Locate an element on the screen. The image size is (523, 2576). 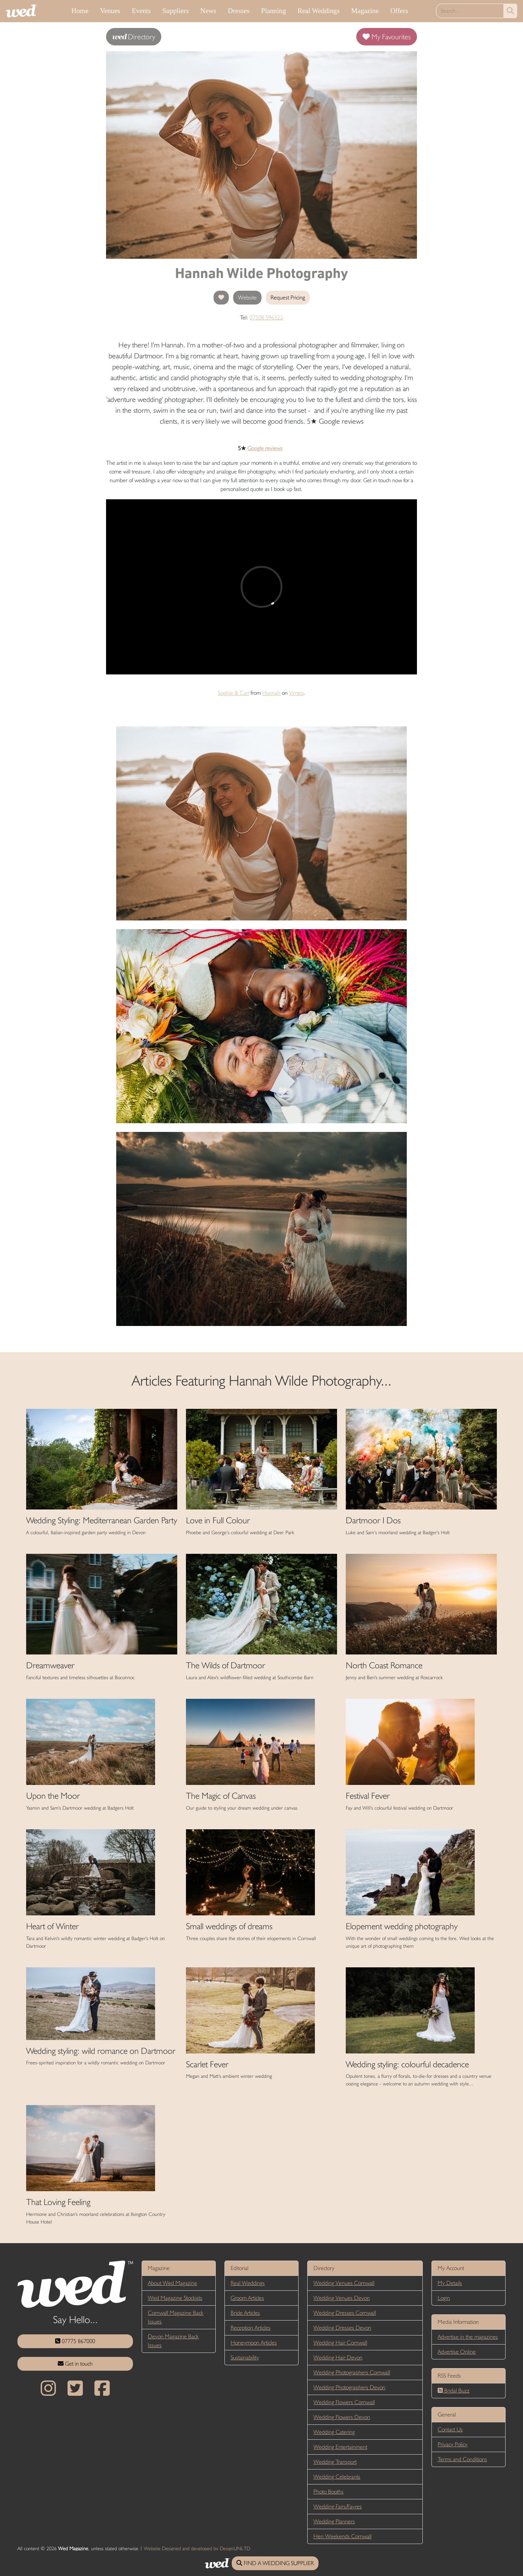
Vimeo is located at coordinates (296, 692).